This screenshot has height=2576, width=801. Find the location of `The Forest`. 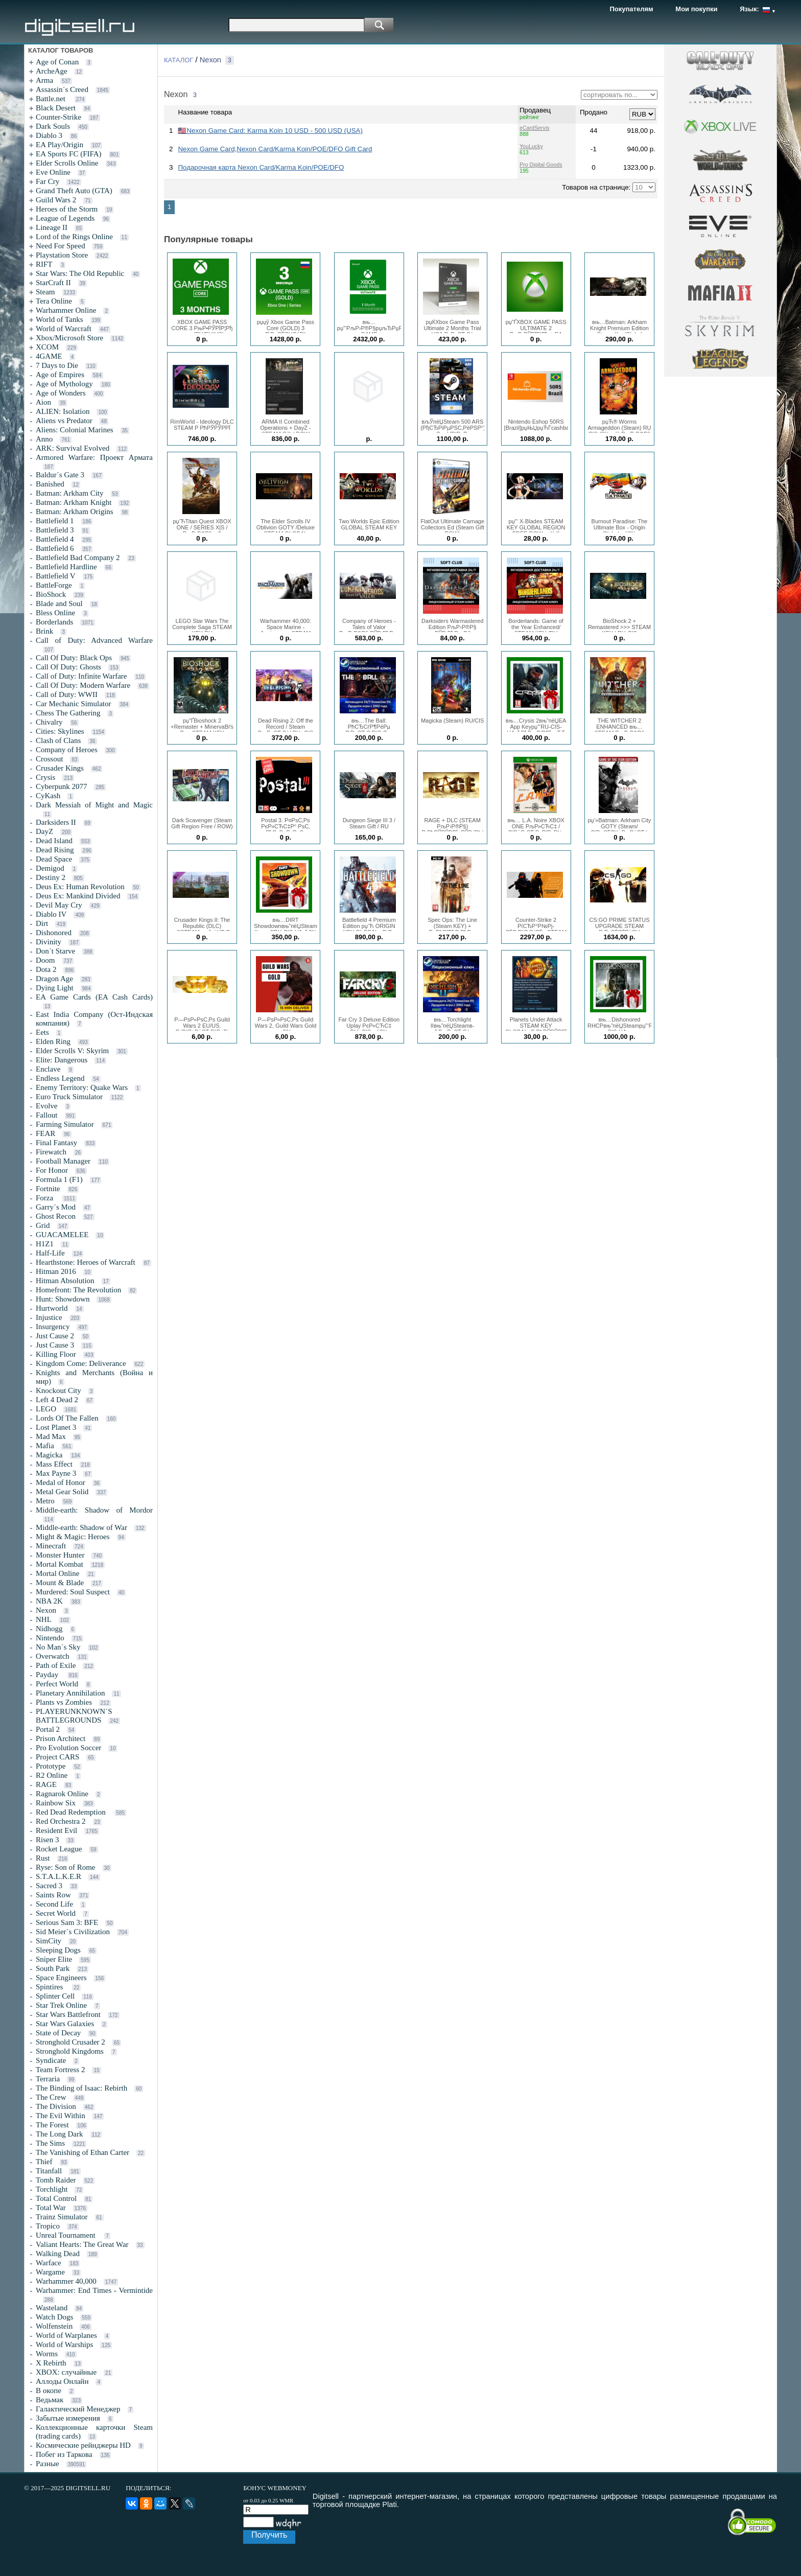

The Forest is located at coordinates (52, 2125).